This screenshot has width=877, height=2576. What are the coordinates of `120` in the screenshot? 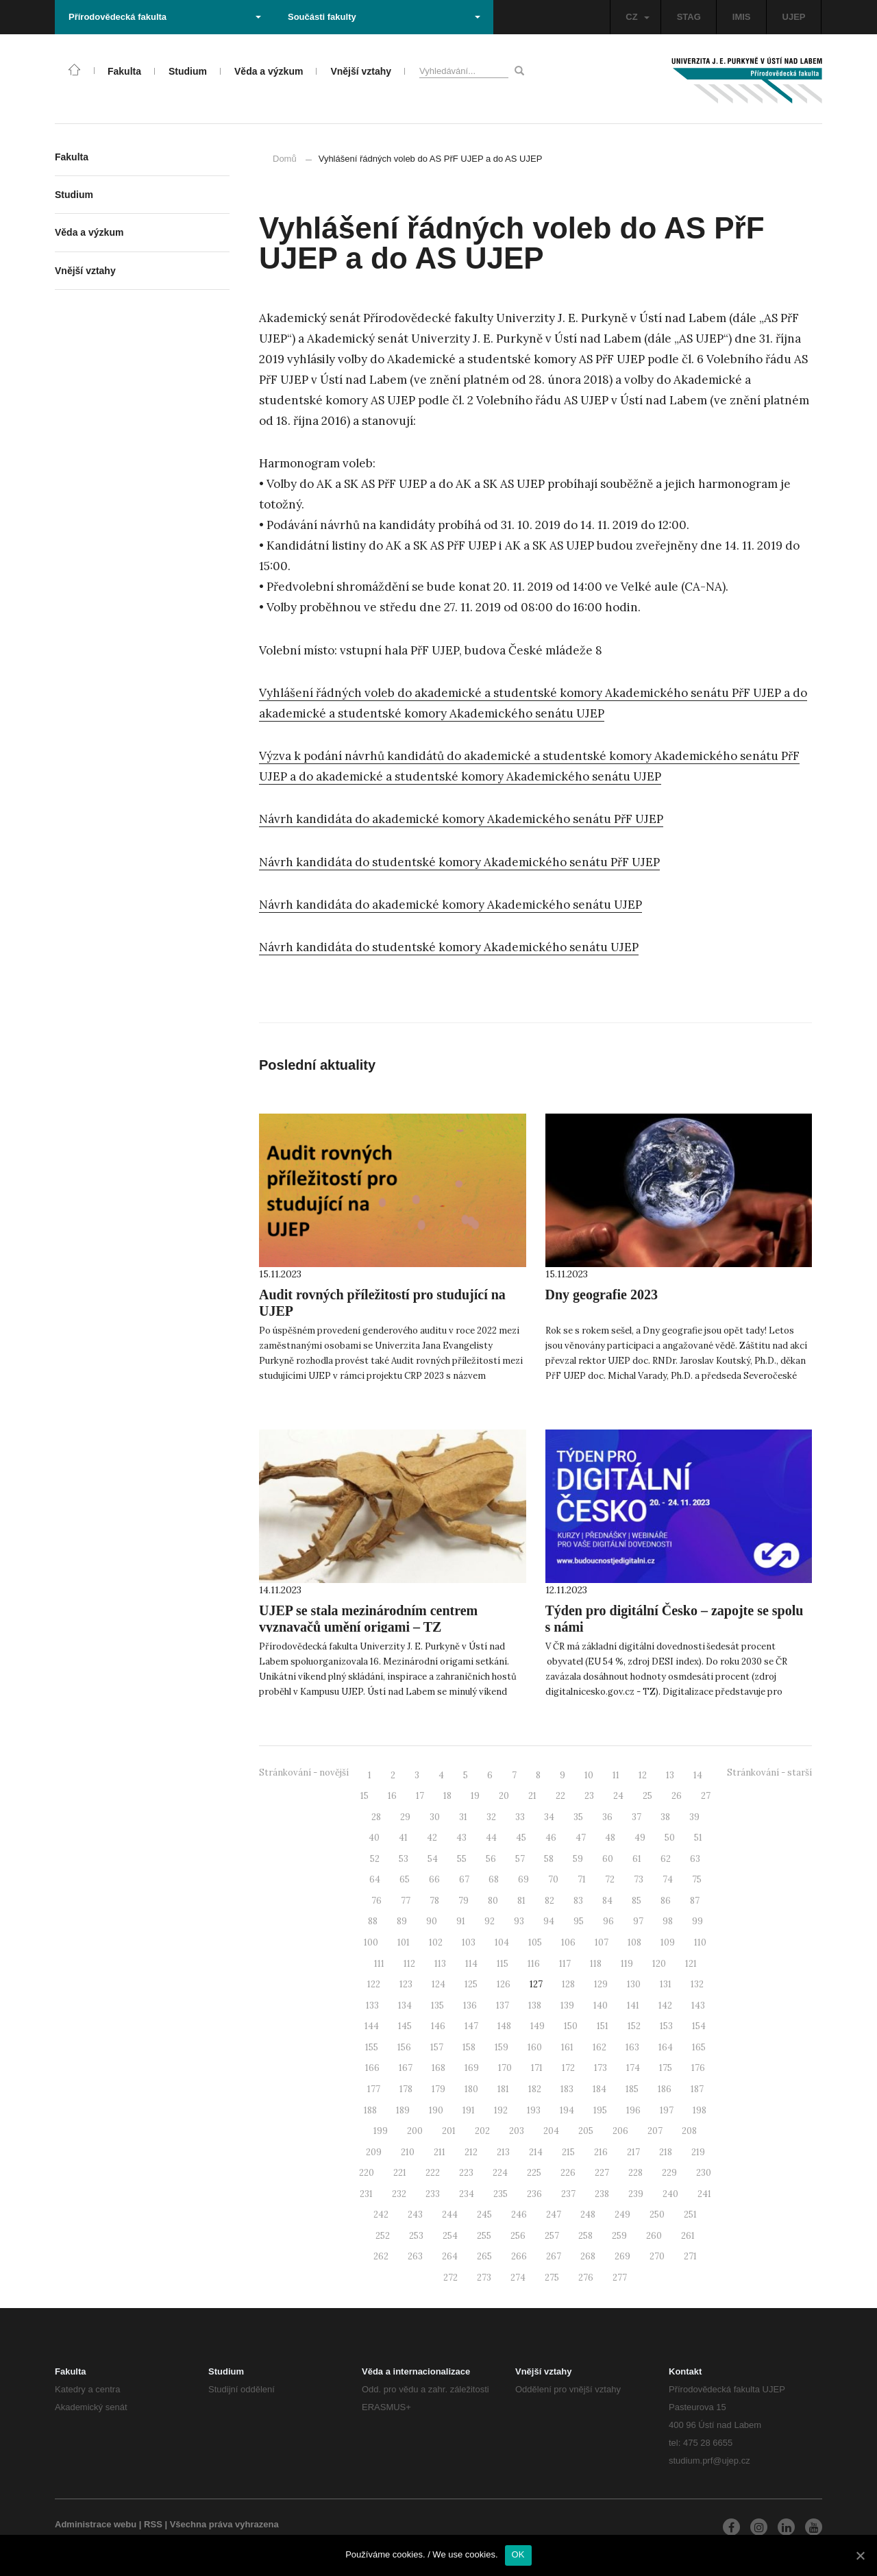 It's located at (659, 1964).